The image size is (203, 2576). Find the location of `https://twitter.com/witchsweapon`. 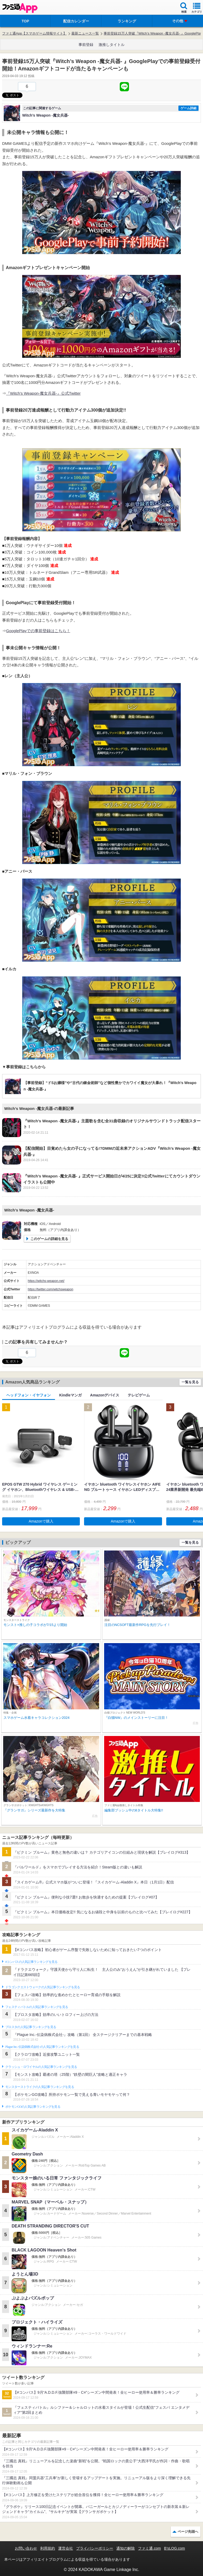

https://twitter.com/witchsweapon is located at coordinates (50, 1289).